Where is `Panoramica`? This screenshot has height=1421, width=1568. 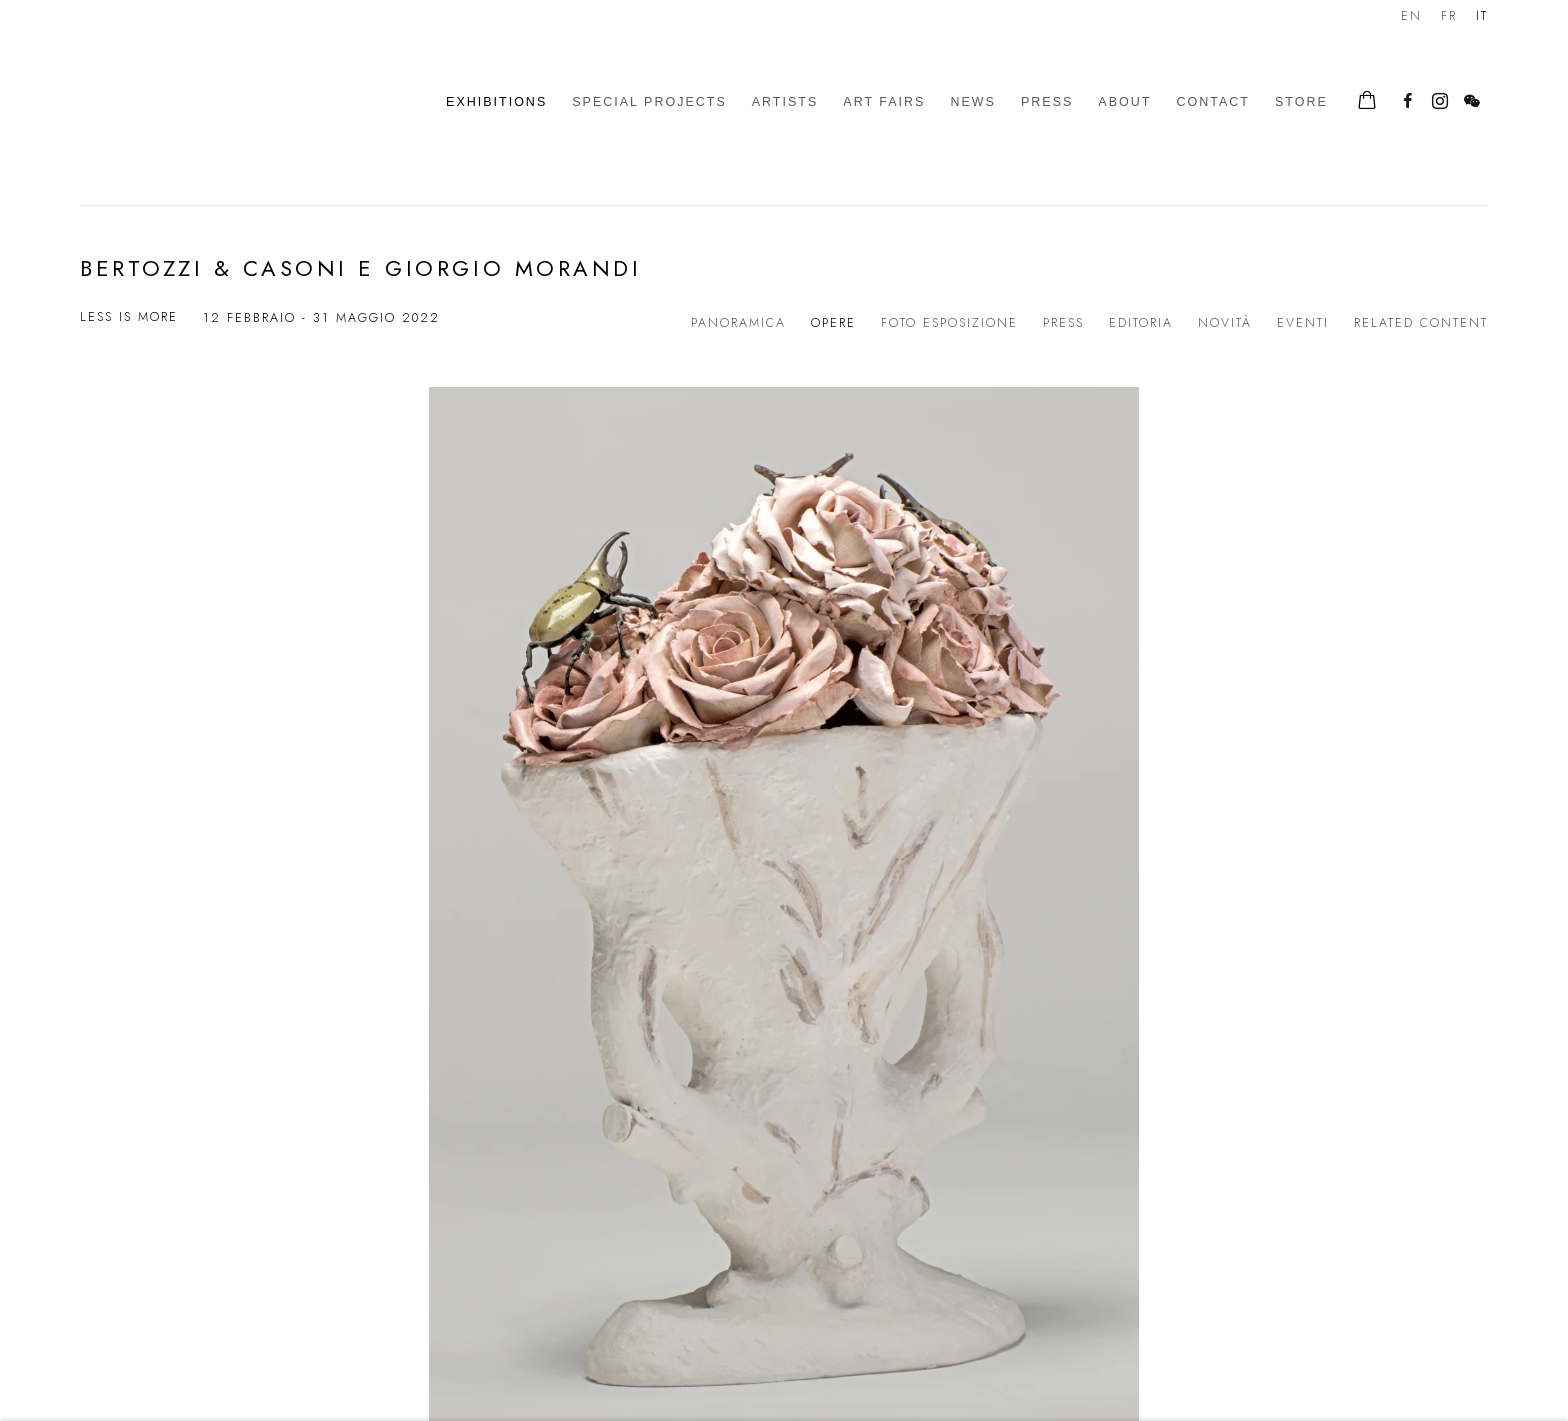 Panoramica is located at coordinates (738, 323).